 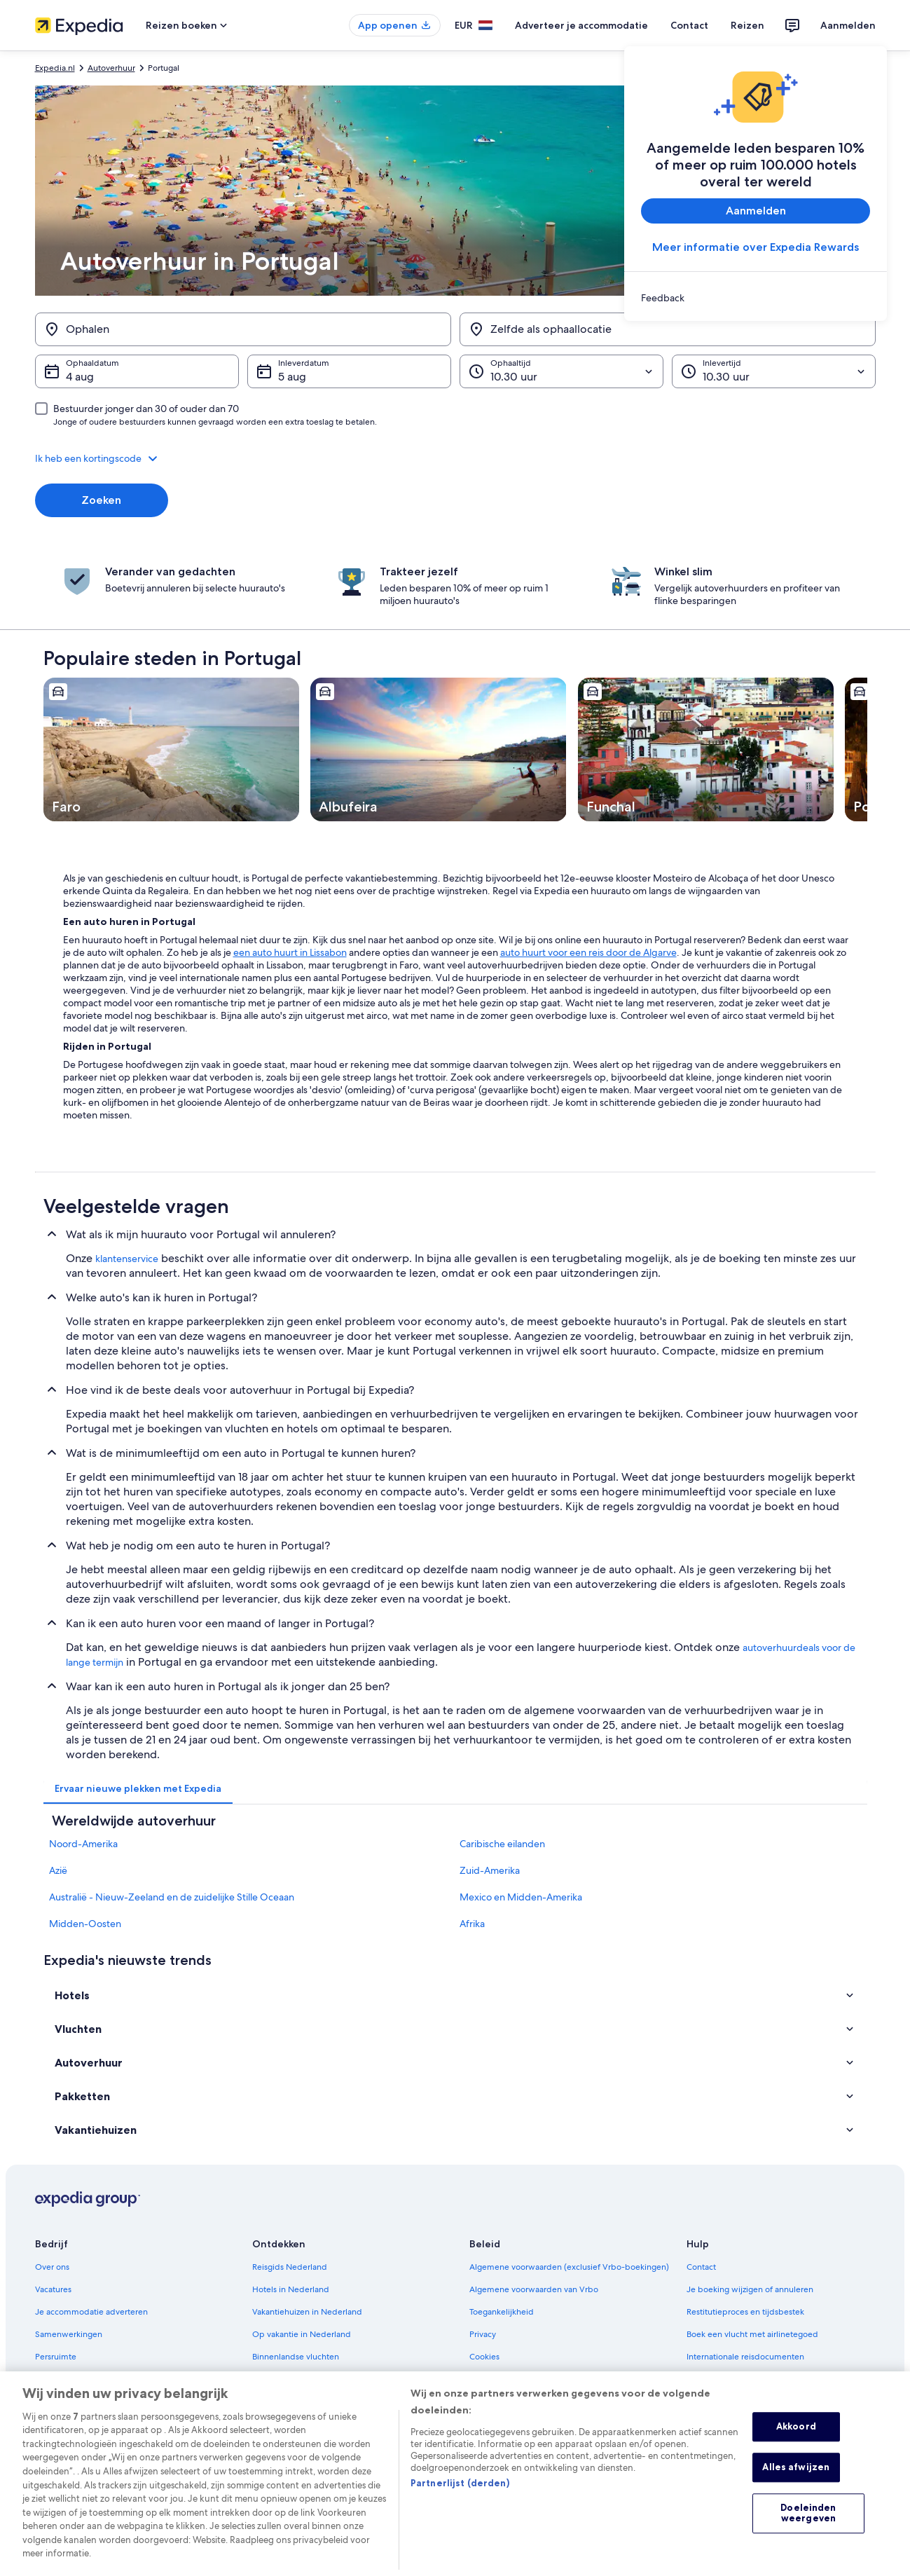 What do you see at coordinates (295, 2356) in the screenshot?
I see `Binnenlandse vluchten [link]` at bounding box center [295, 2356].